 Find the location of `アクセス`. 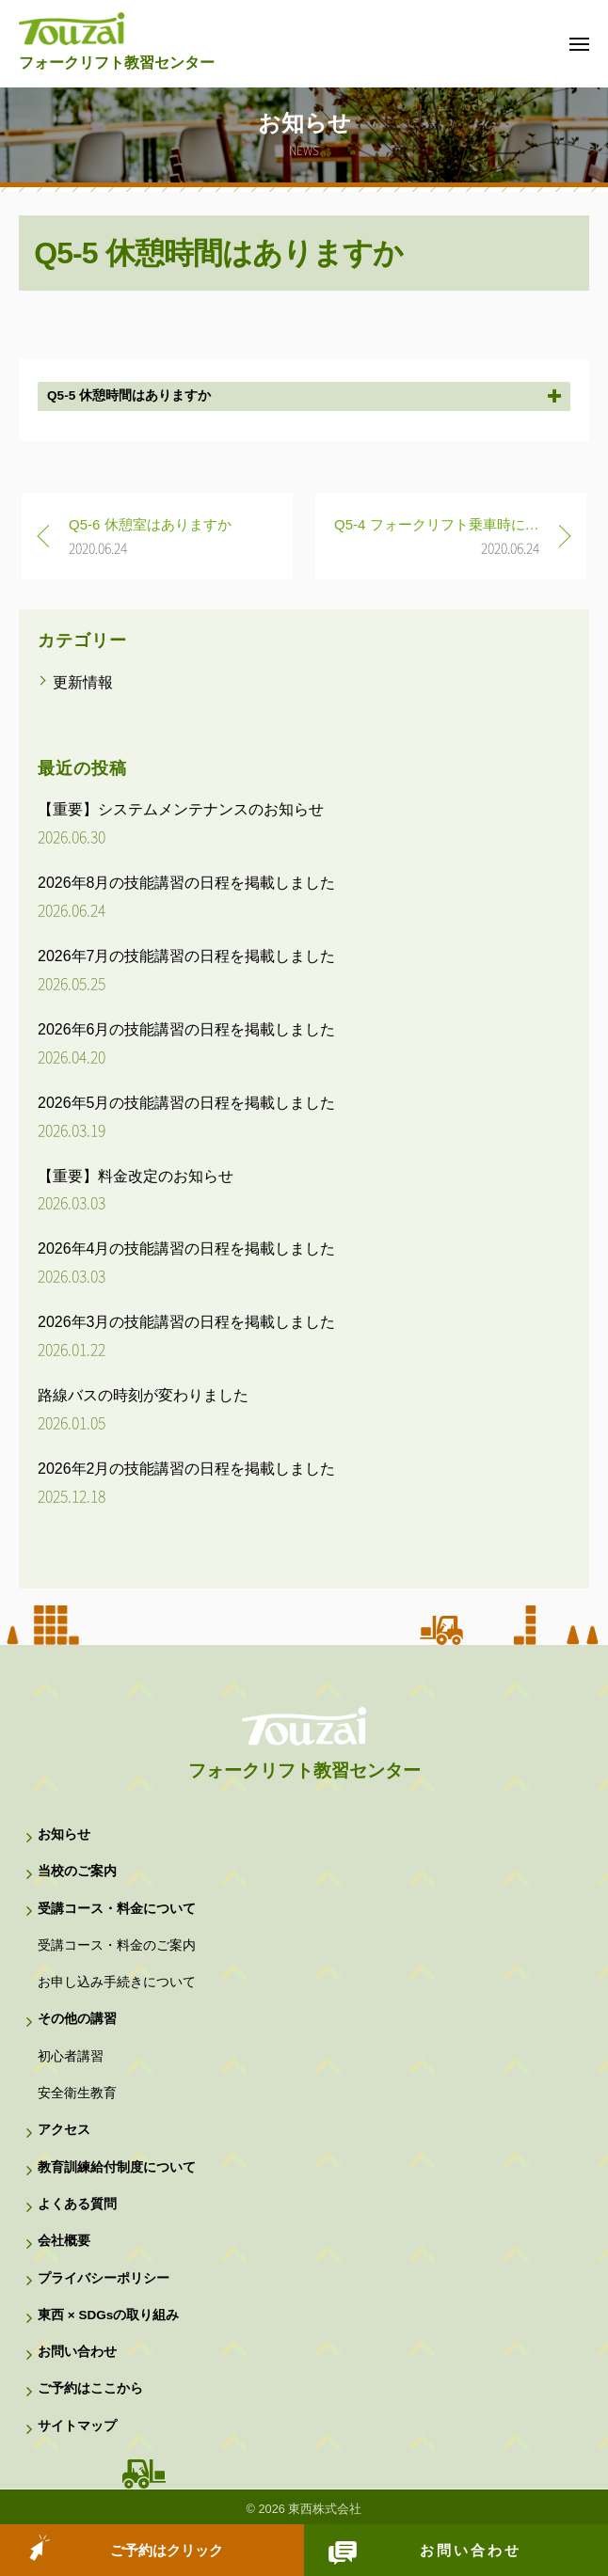

アクセス is located at coordinates (64, 2130).